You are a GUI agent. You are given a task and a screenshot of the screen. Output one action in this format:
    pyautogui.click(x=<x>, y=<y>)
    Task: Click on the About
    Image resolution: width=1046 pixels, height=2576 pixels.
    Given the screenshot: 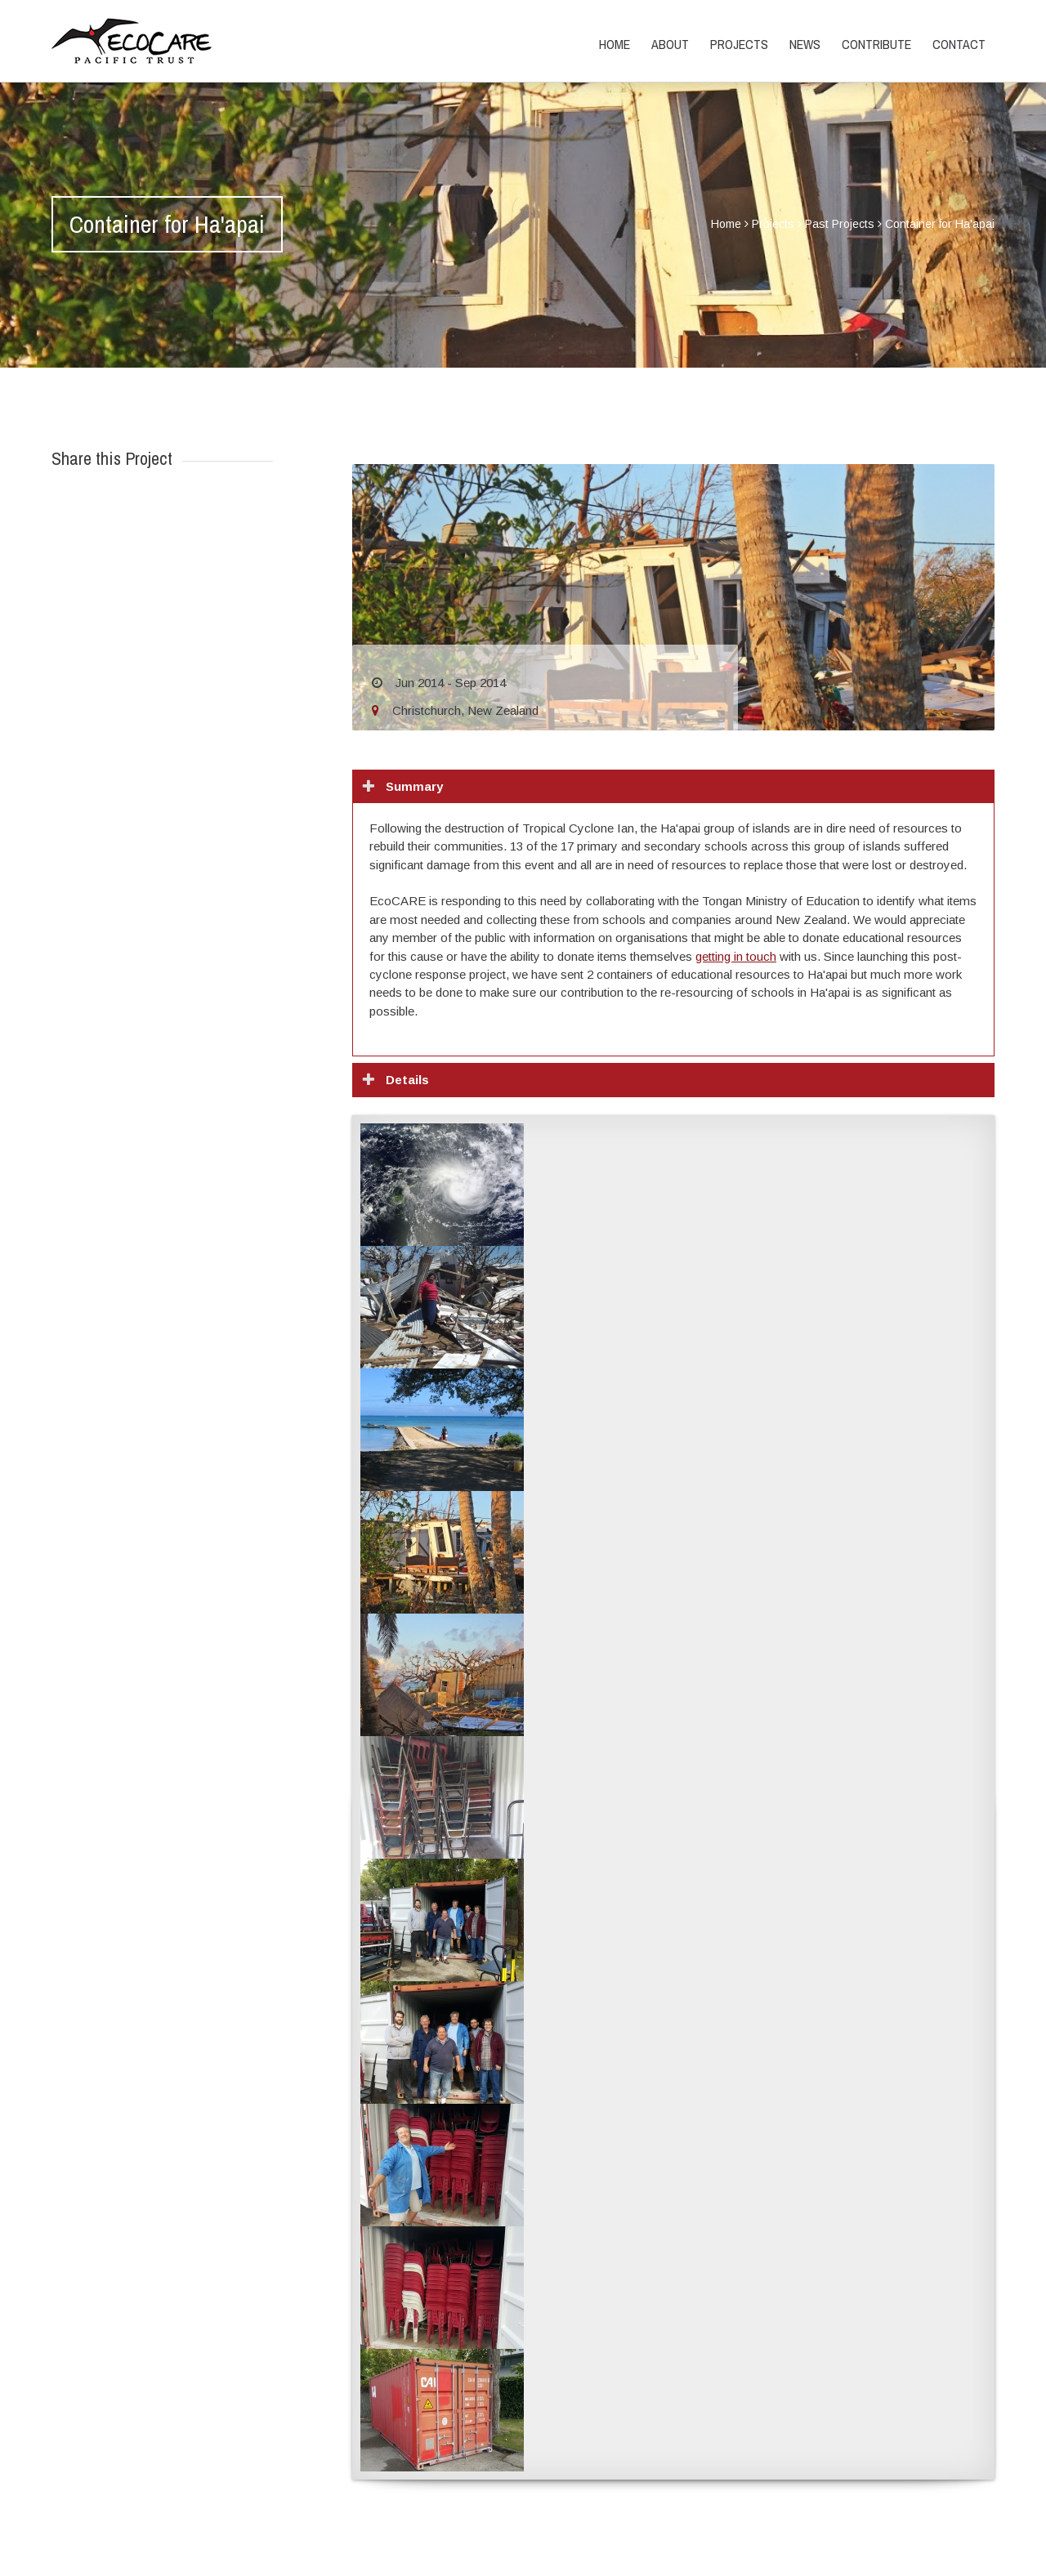 What is the action you would take?
    pyautogui.click(x=670, y=44)
    